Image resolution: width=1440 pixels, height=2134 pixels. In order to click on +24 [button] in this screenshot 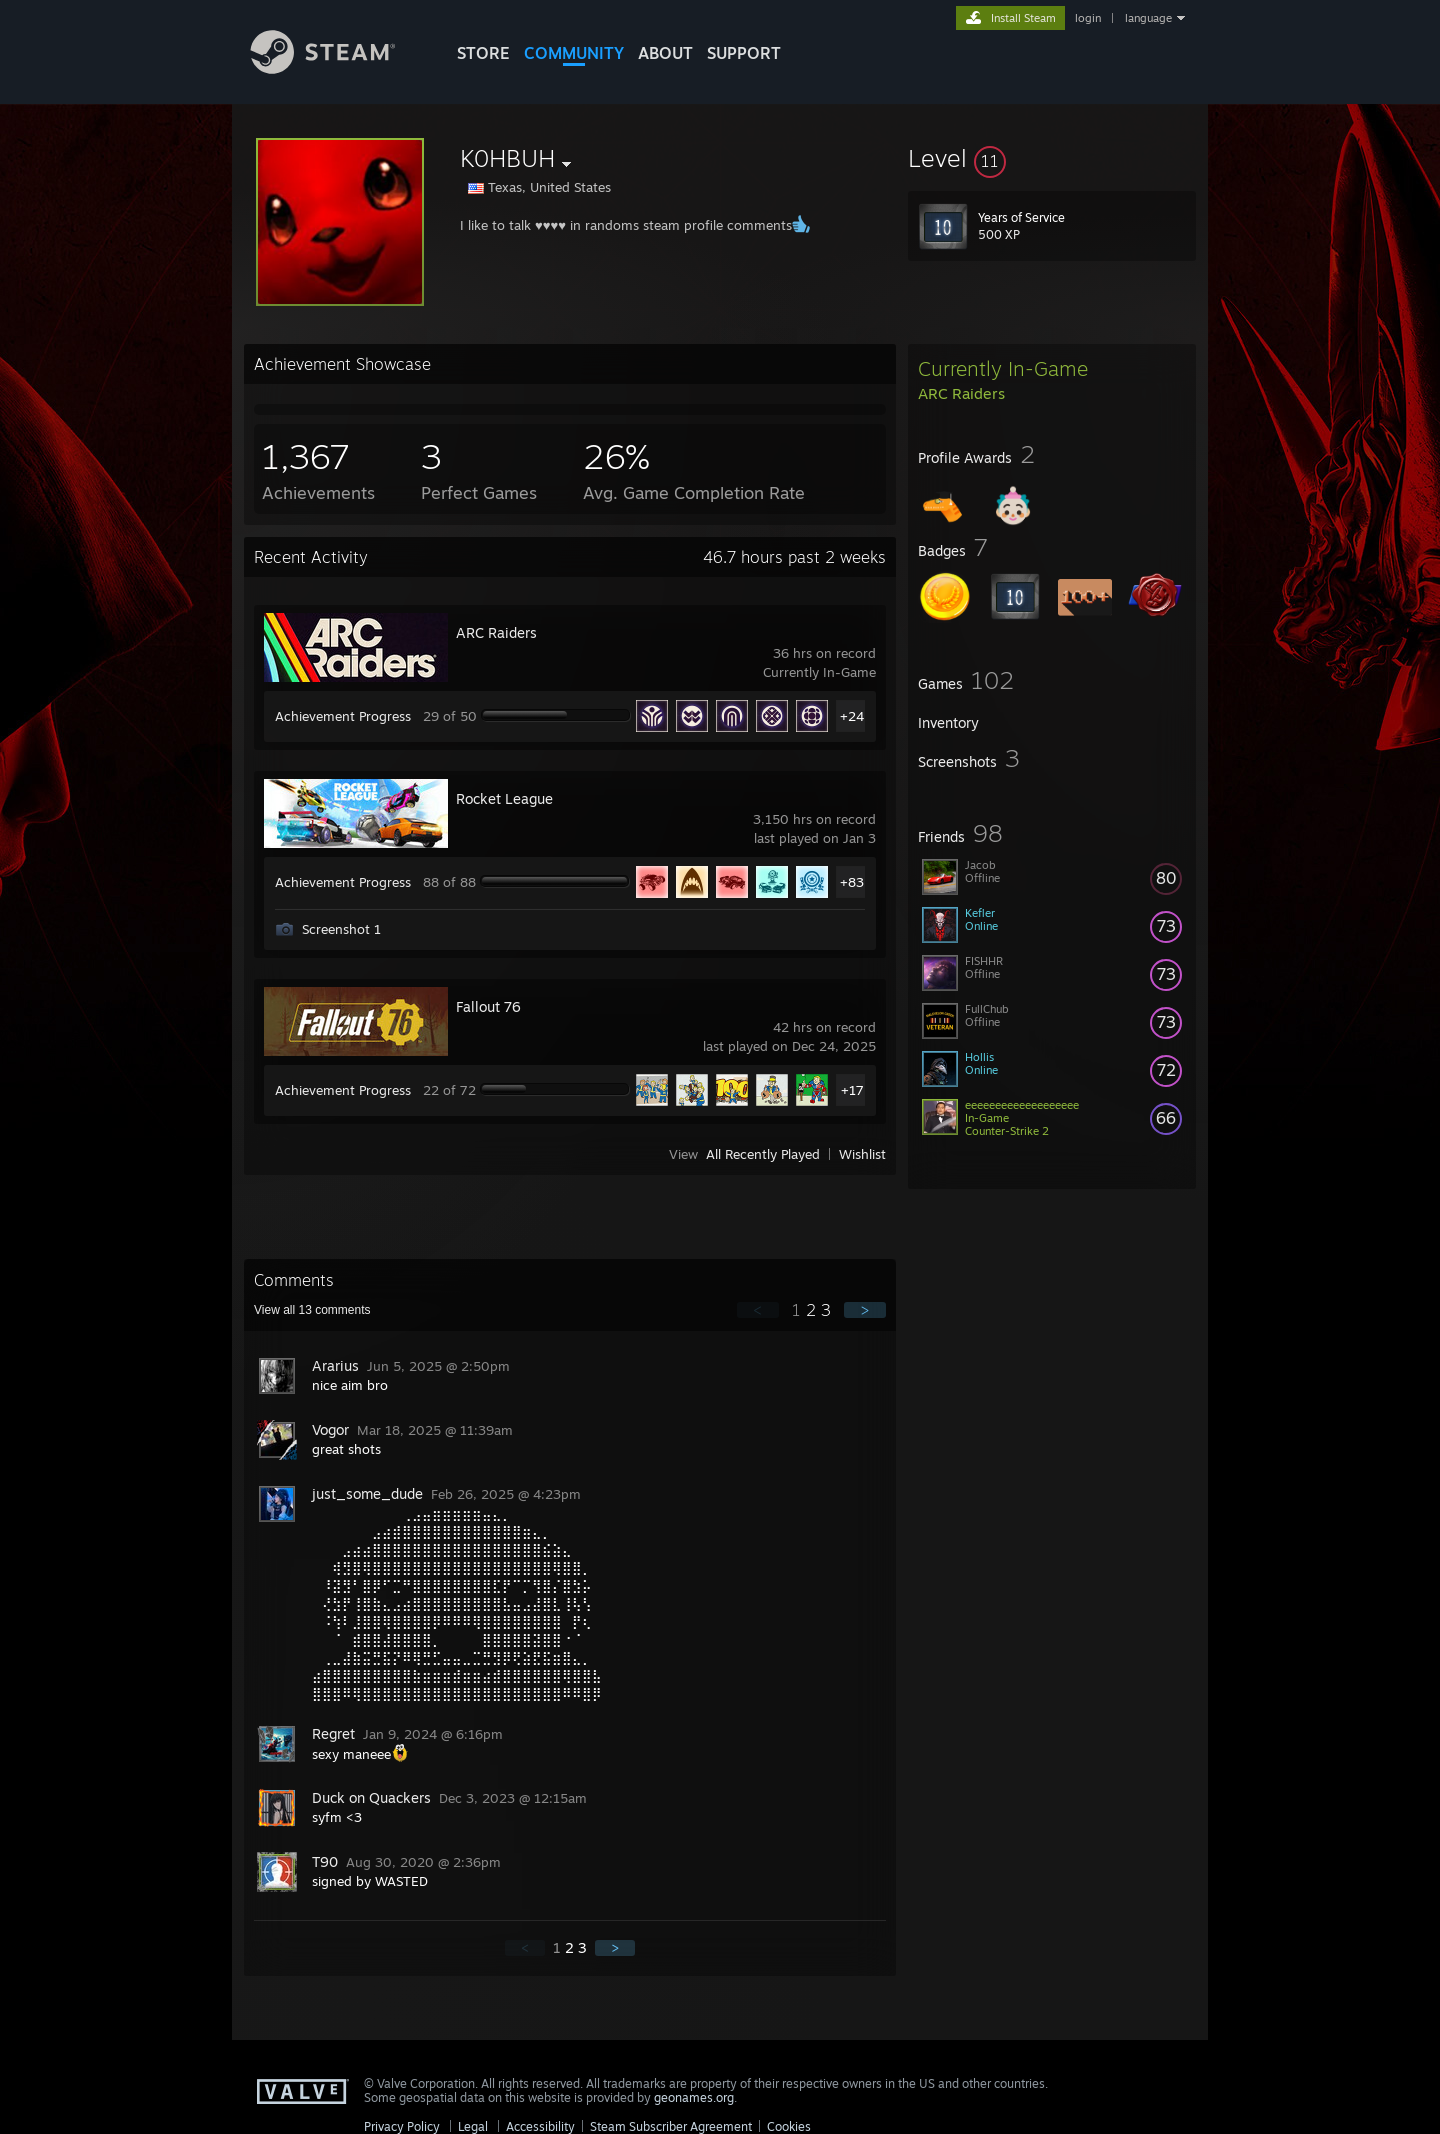, I will do `click(852, 716)`.